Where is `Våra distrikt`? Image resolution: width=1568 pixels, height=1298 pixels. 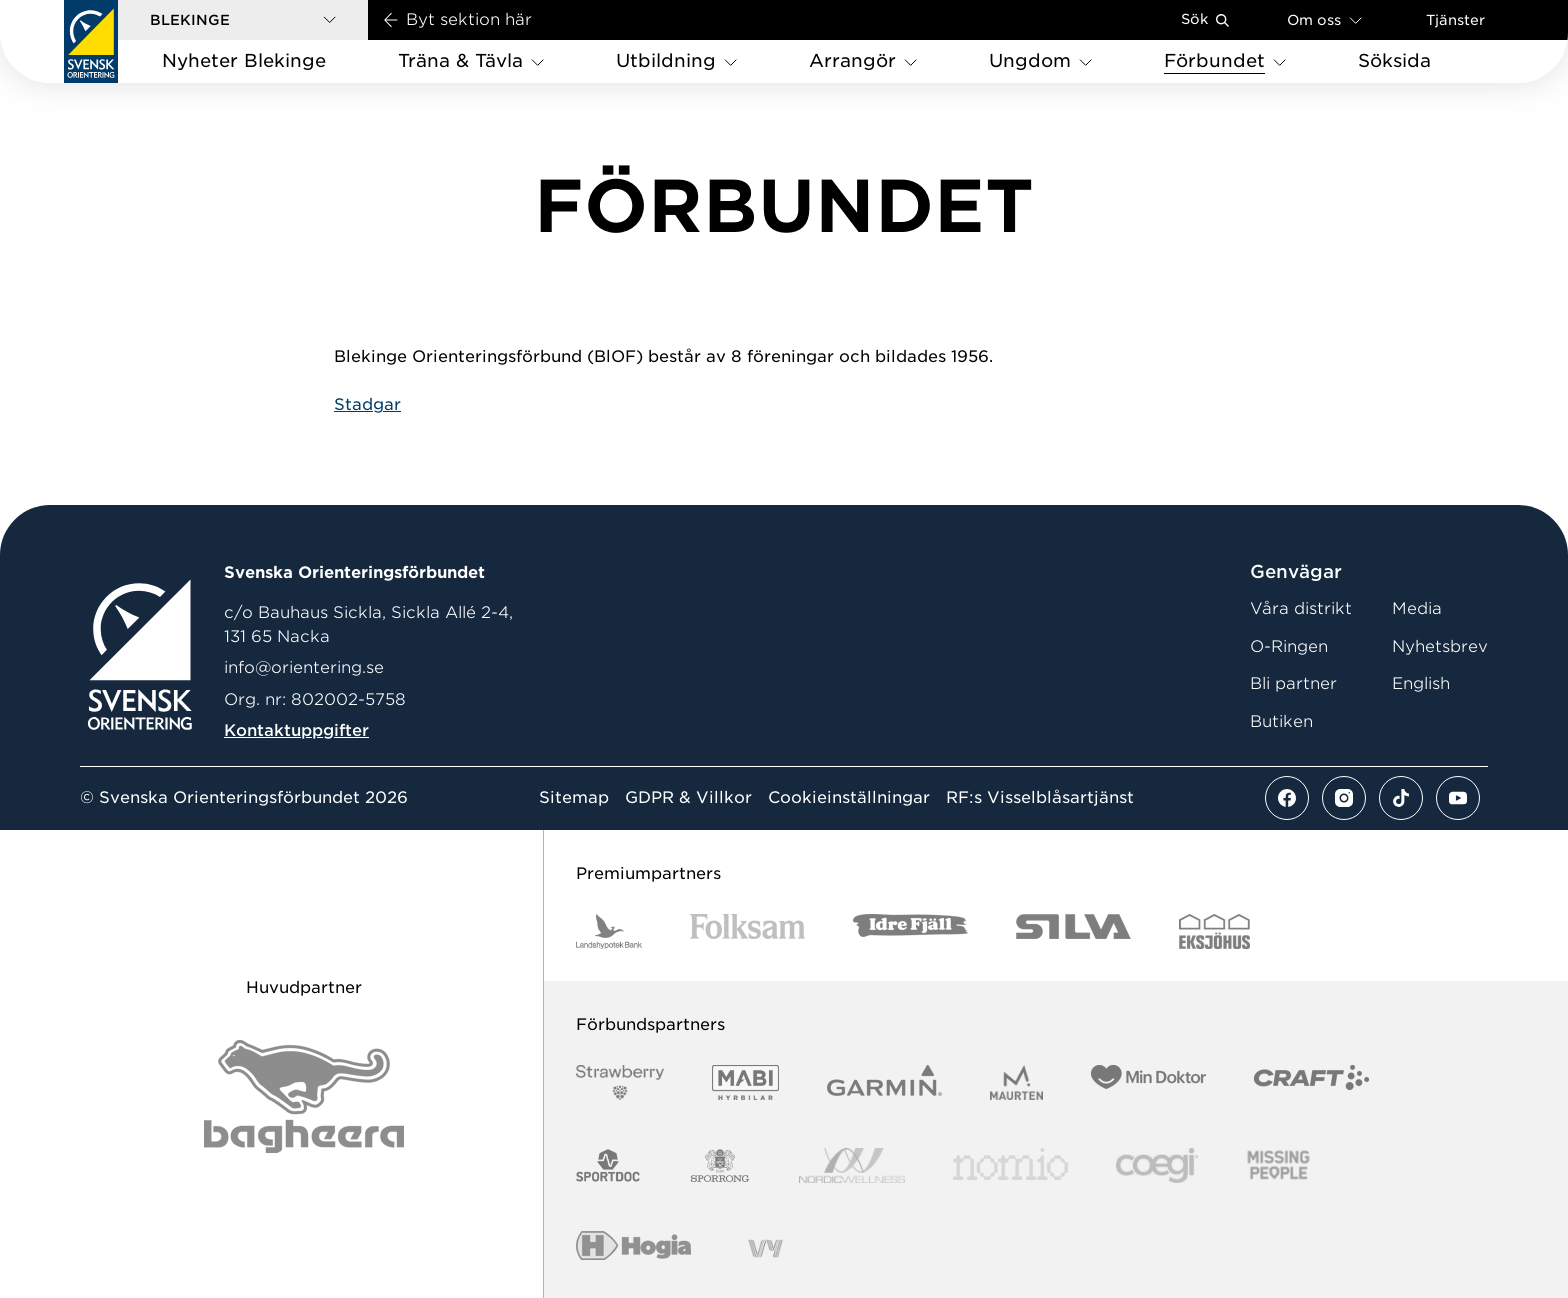 Våra distrikt is located at coordinates (1301, 608).